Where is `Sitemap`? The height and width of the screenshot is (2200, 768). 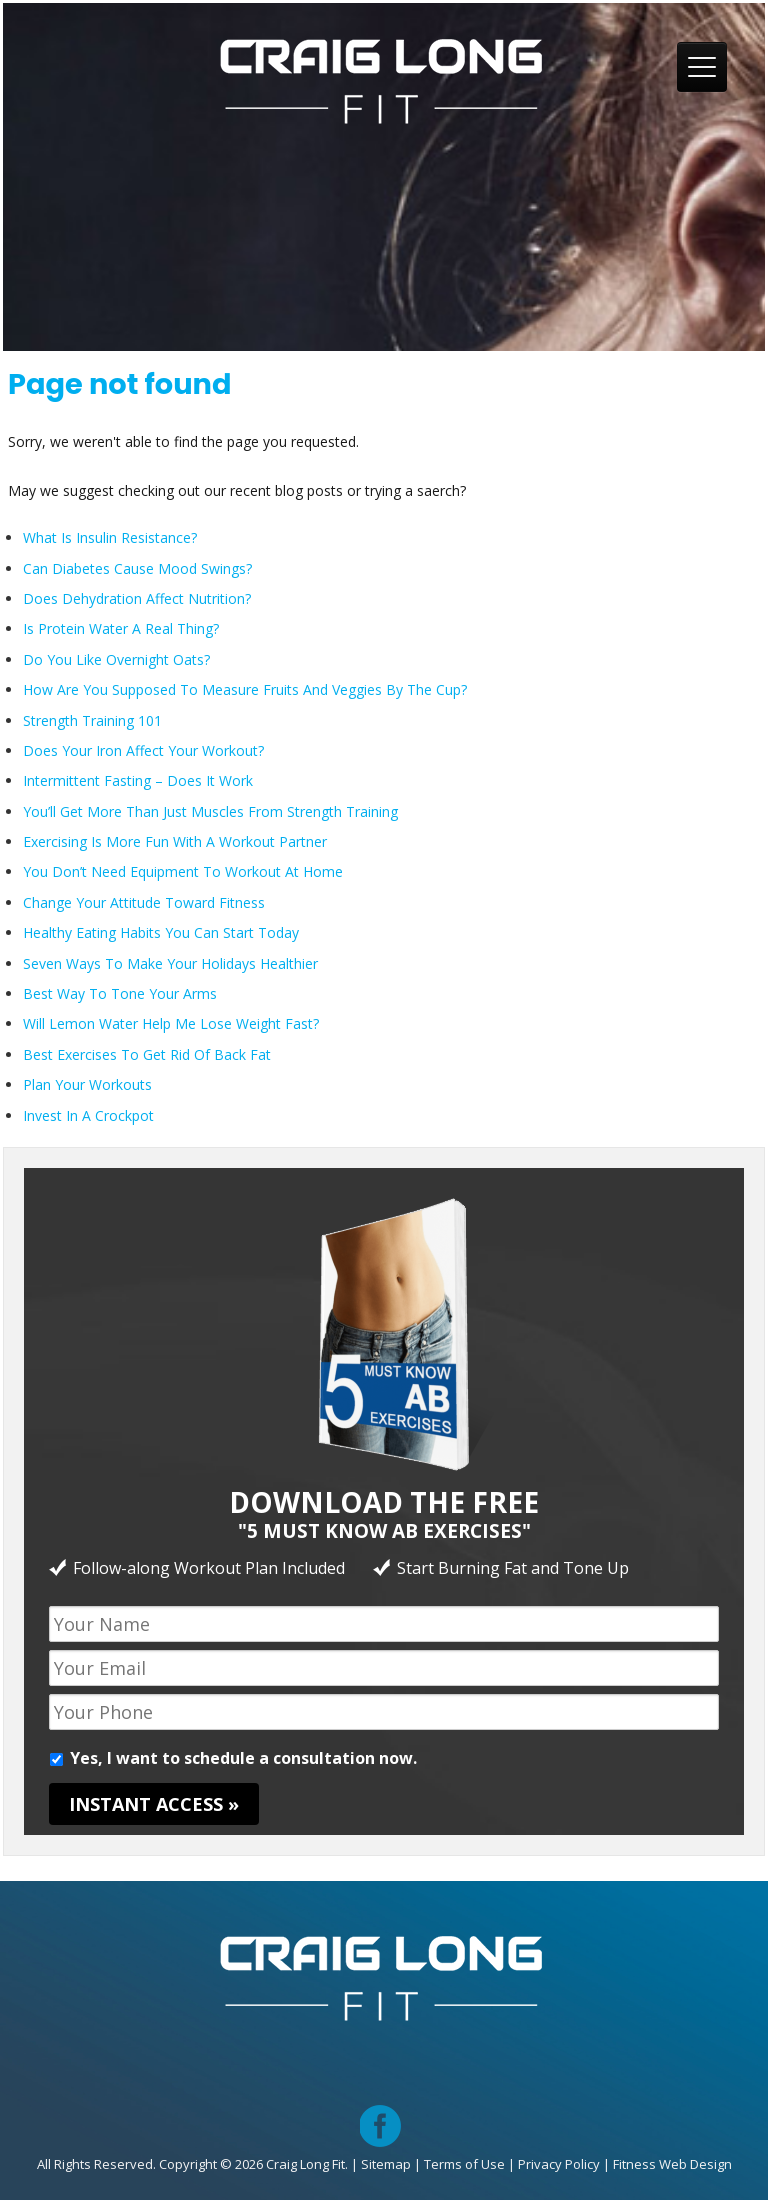 Sitemap is located at coordinates (386, 2164).